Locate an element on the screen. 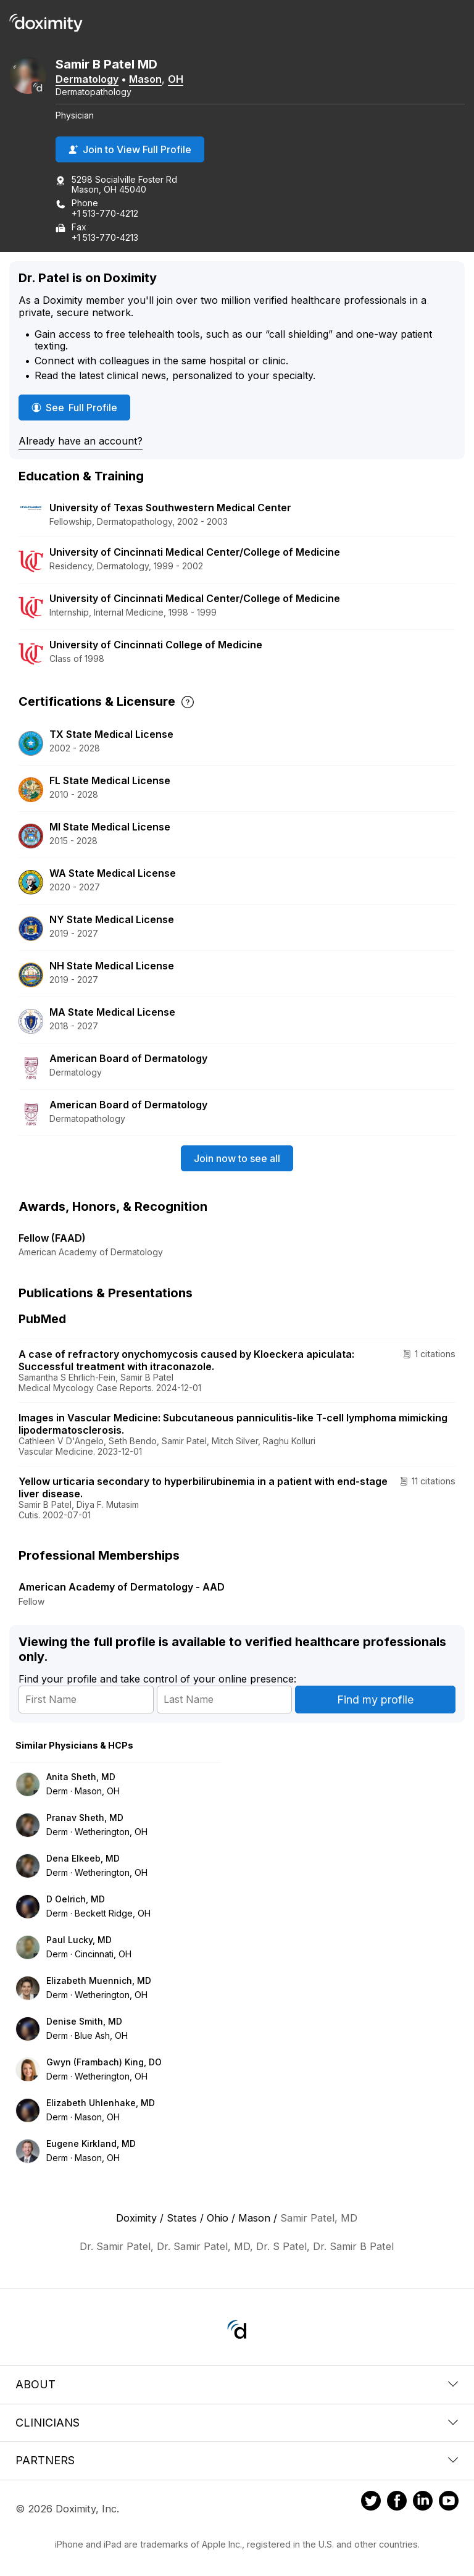  [Doximity on Youtube] is located at coordinates (449, 2502).